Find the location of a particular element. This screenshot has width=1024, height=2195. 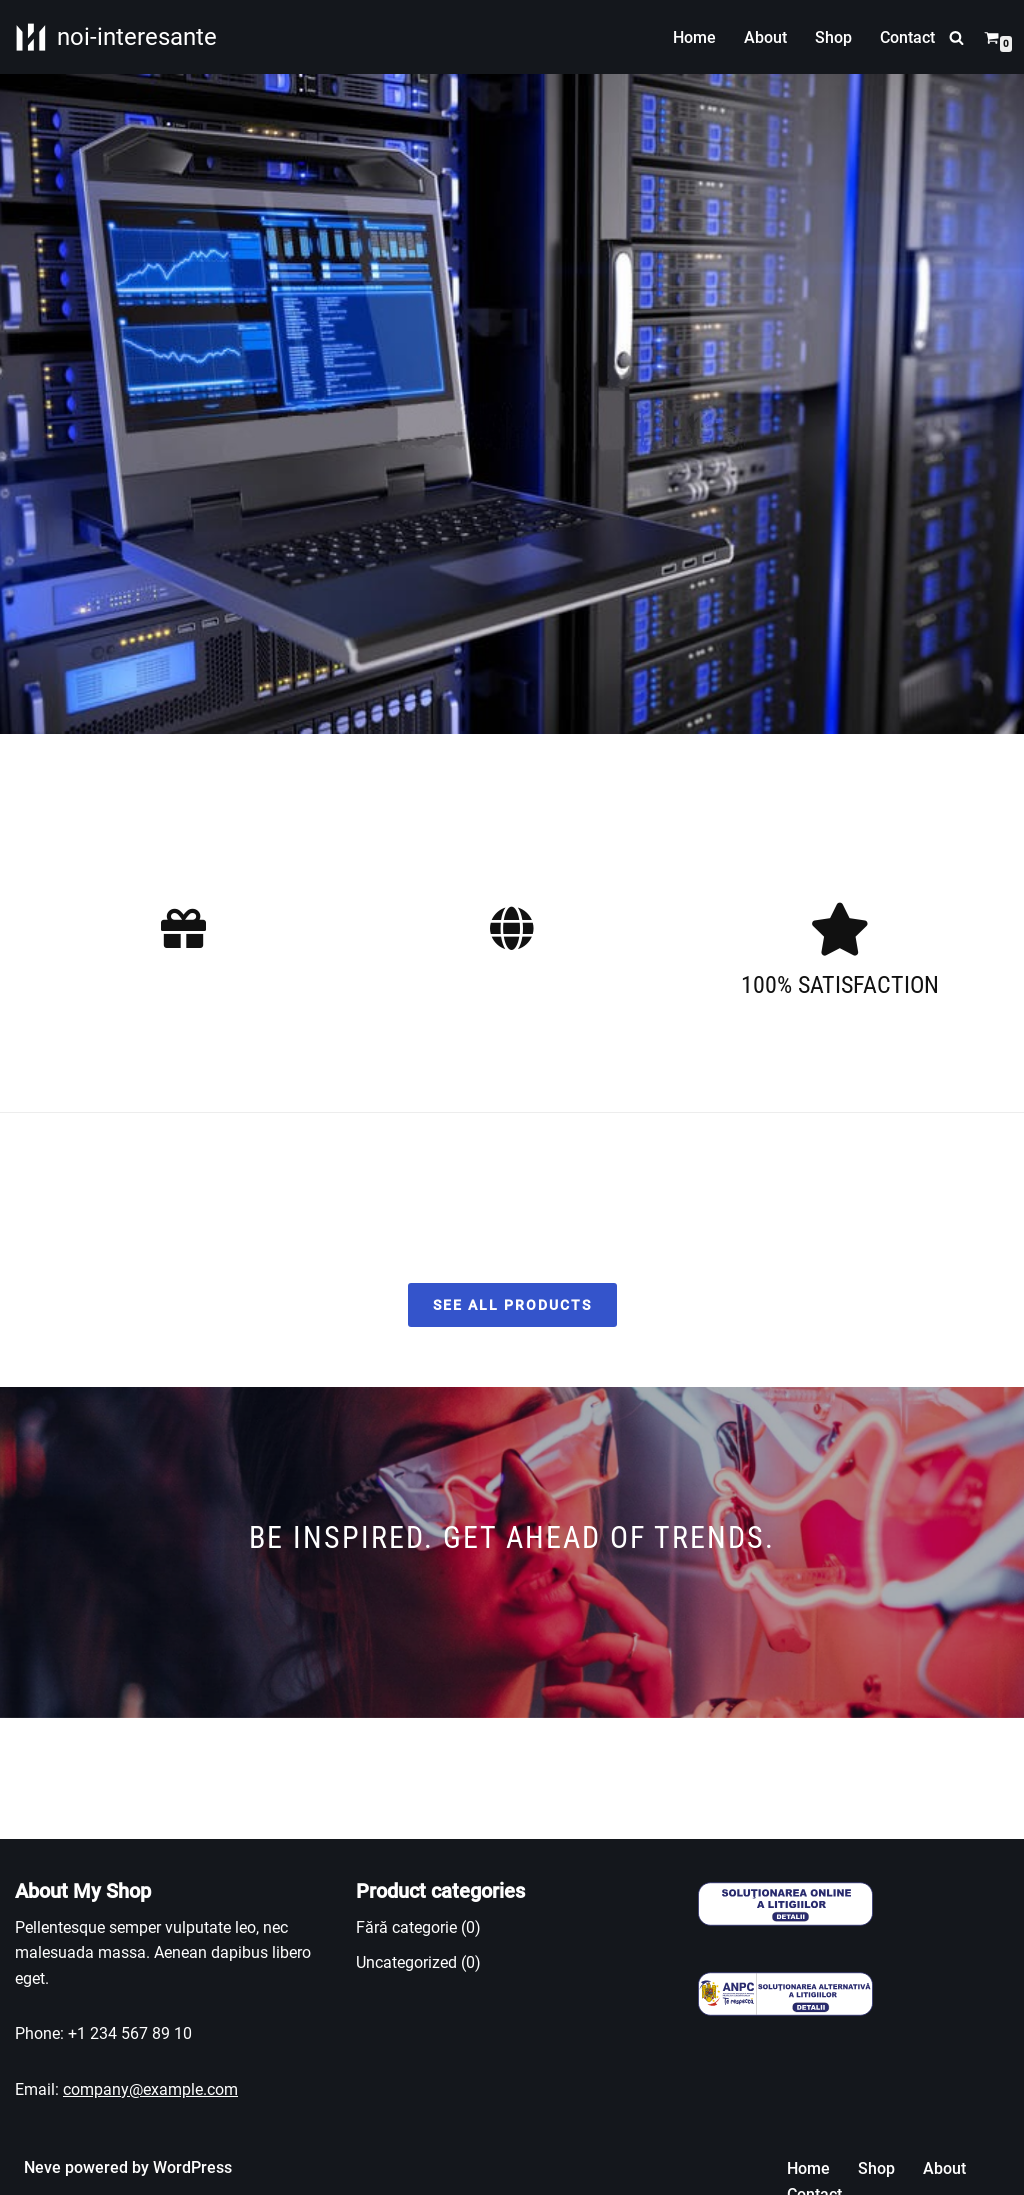

About is located at coordinates (765, 37).